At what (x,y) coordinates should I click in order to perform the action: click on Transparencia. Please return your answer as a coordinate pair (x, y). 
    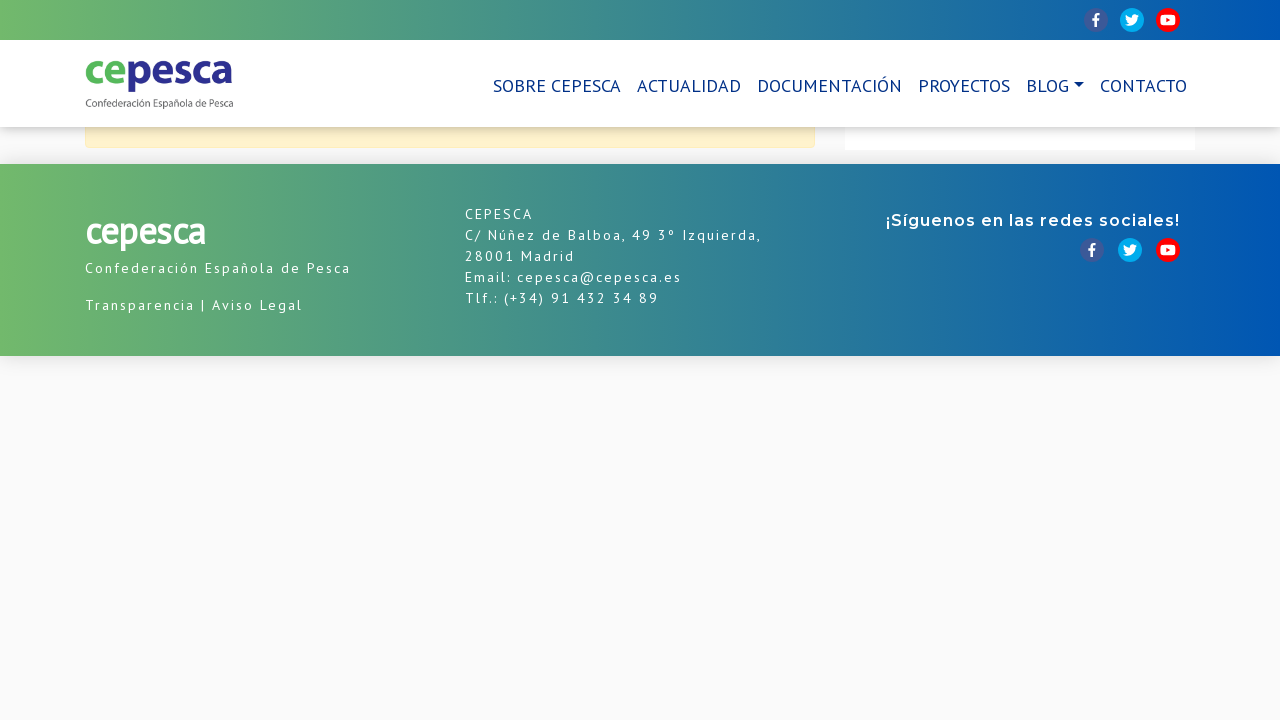
    Looking at the image, I should click on (140, 305).